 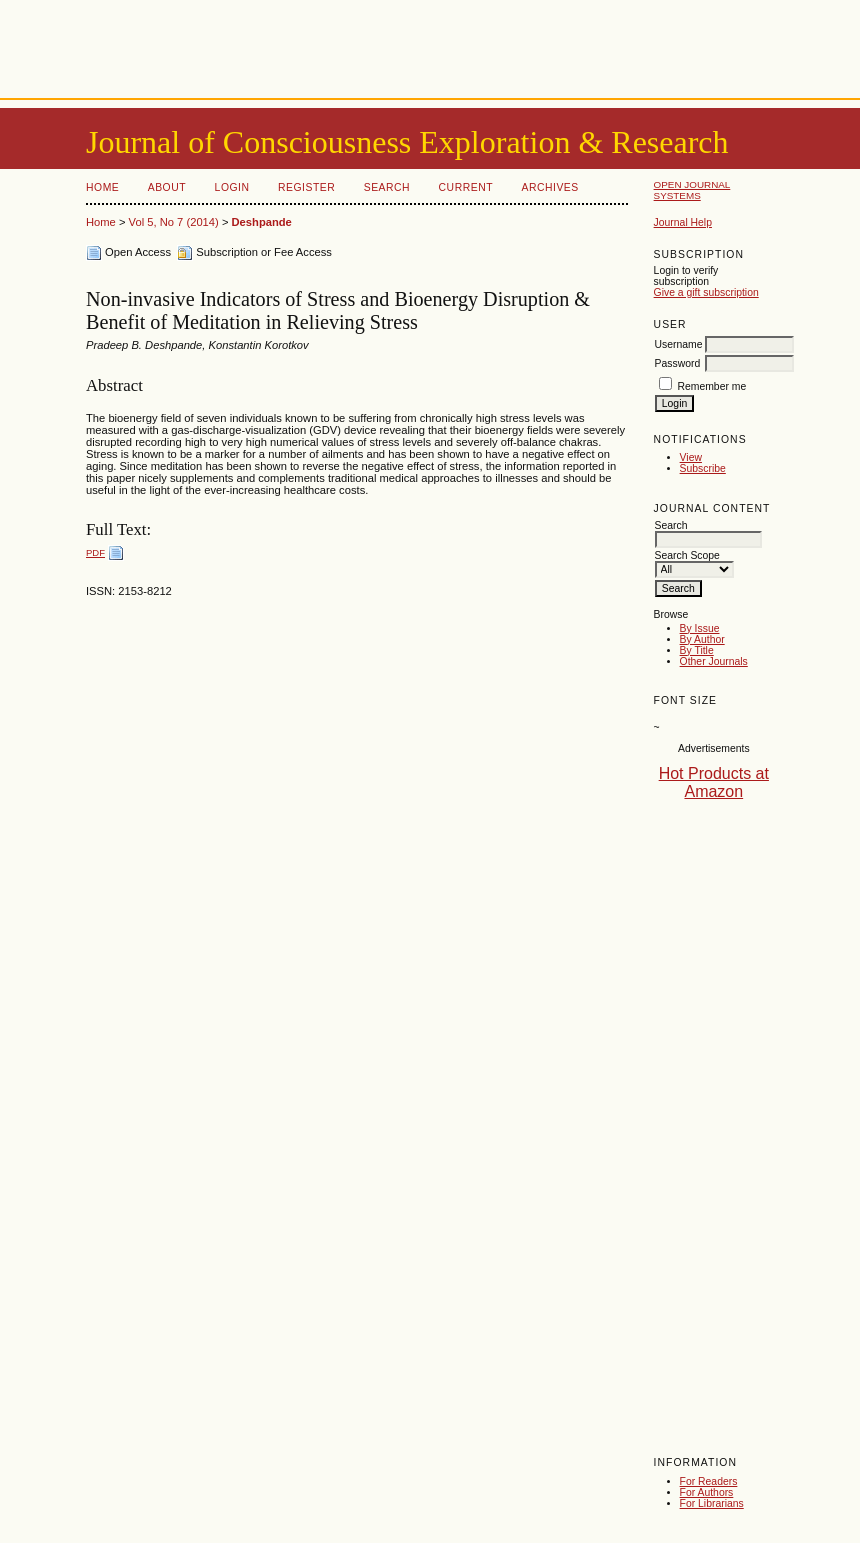 What do you see at coordinates (262, 222) in the screenshot?
I see `Deshpande` at bounding box center [262, 222].